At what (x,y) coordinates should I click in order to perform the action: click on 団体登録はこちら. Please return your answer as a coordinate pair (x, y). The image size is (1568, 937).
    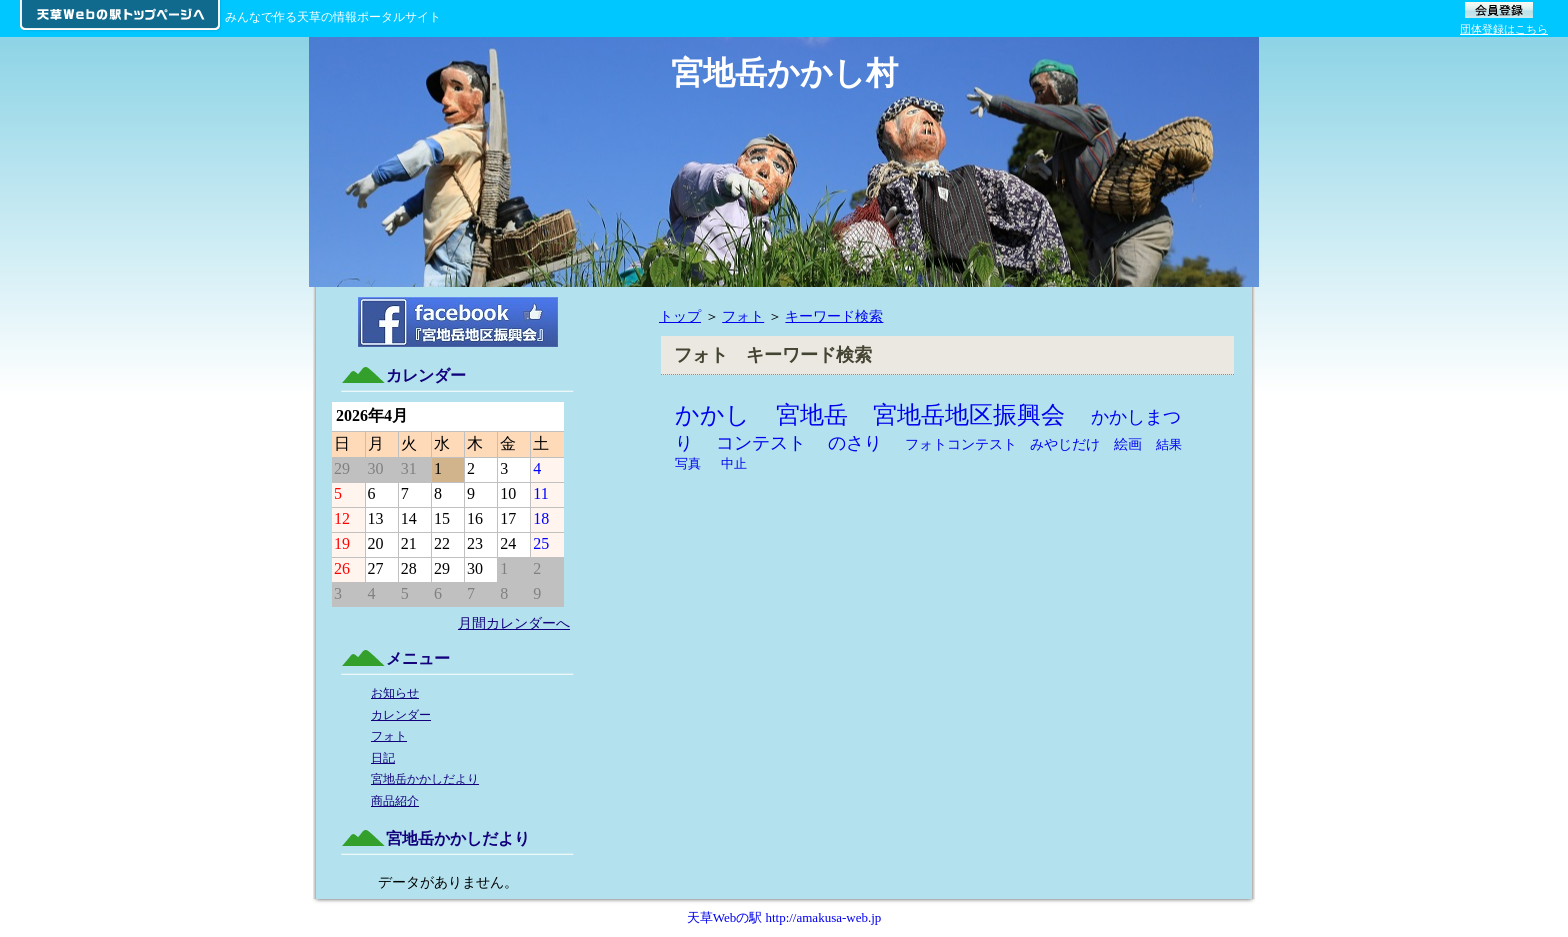
    Looking at the image, I should click on (1504, 29).